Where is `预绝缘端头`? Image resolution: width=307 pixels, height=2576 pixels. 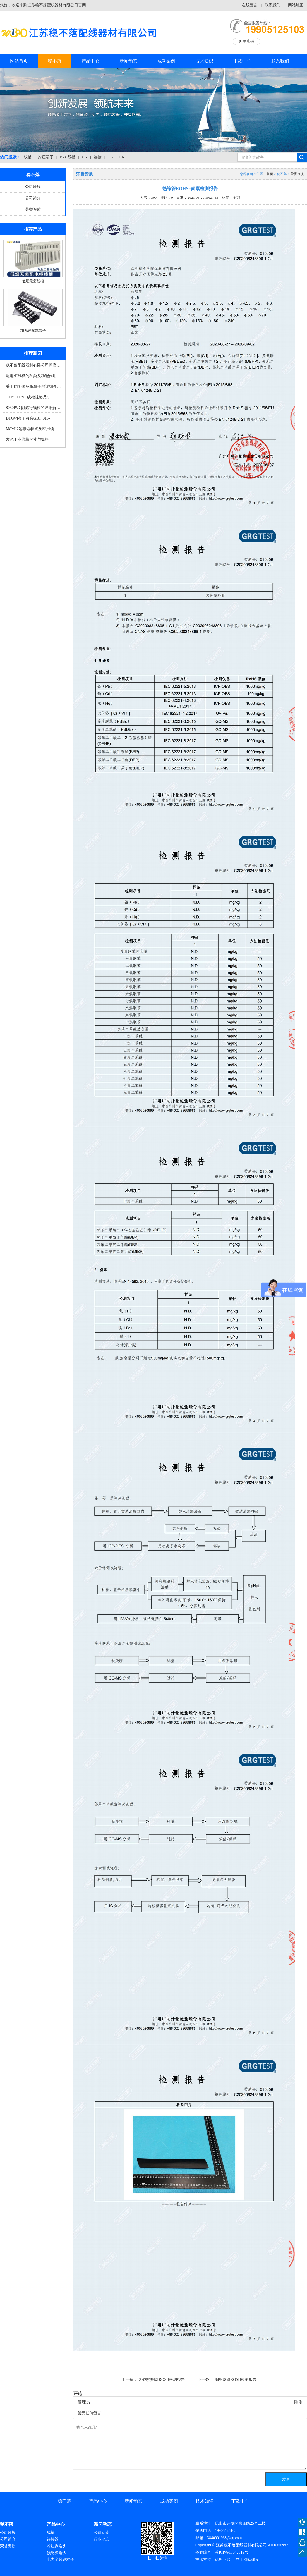
预绝缘端头 is located at coordinates (56, 2553).